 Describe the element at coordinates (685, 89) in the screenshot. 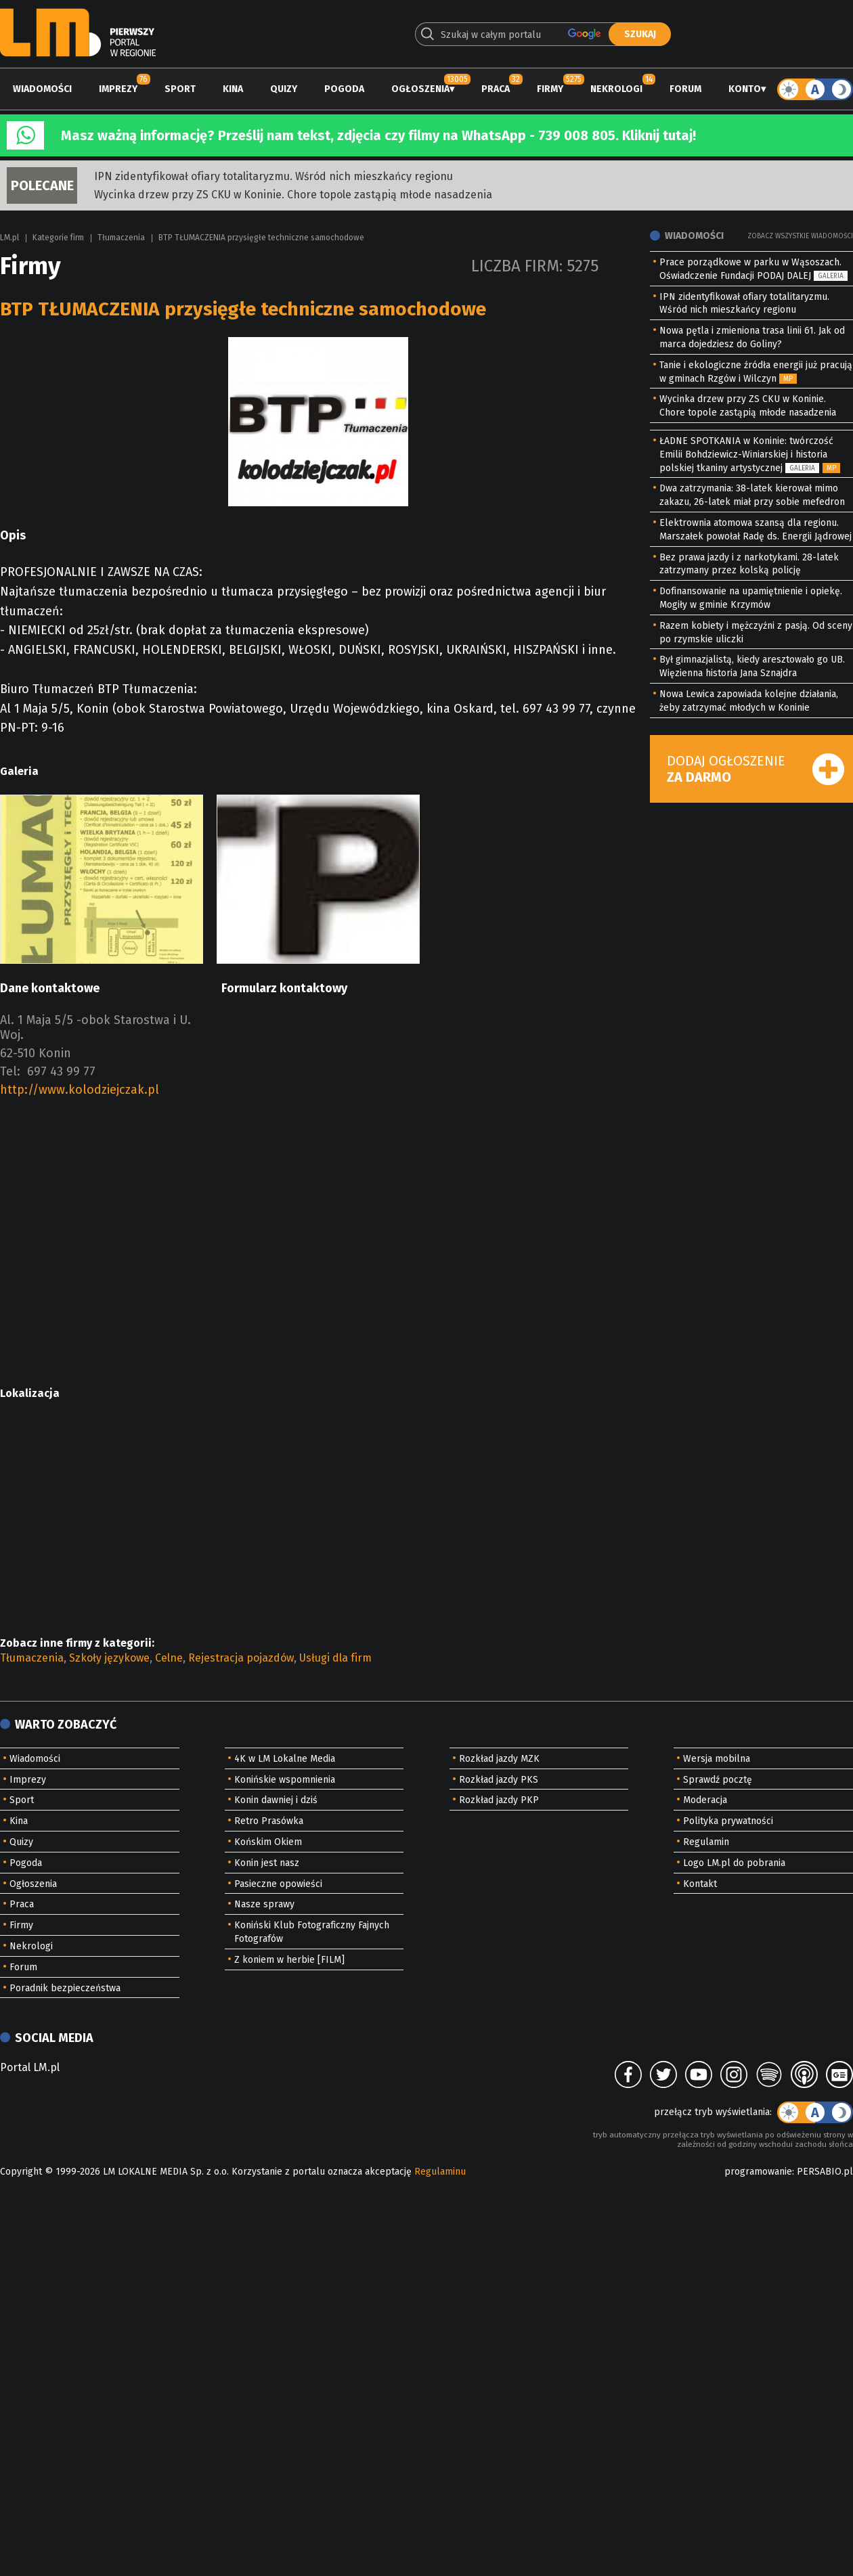

I see `Forum` at that location.